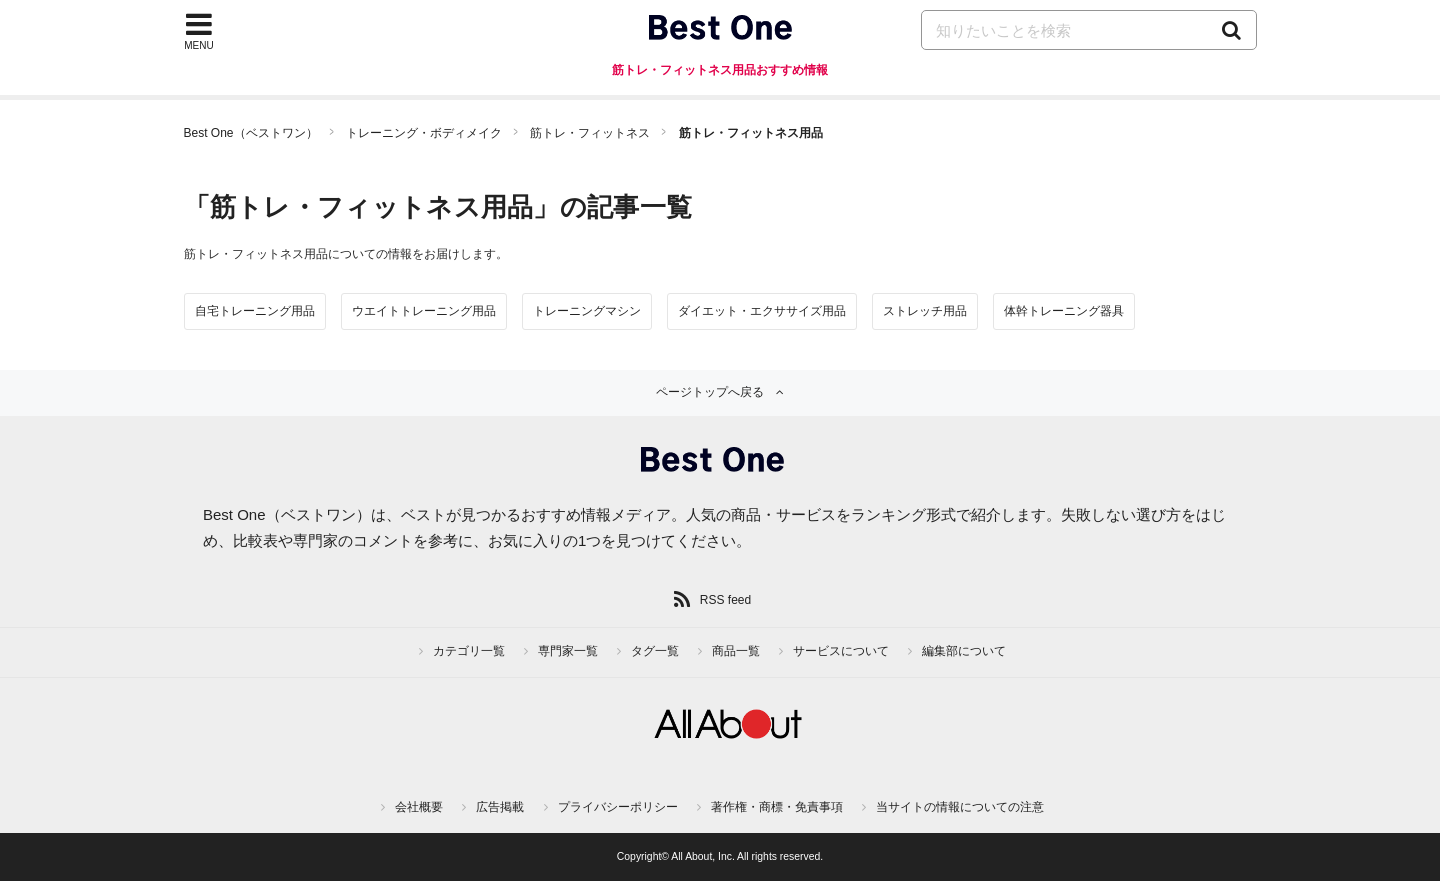 The image size is (1440, 881). Describe the element at coordinates (424, 133) in the screenshot. I see `トレーニング・ボディメイク` at that location.